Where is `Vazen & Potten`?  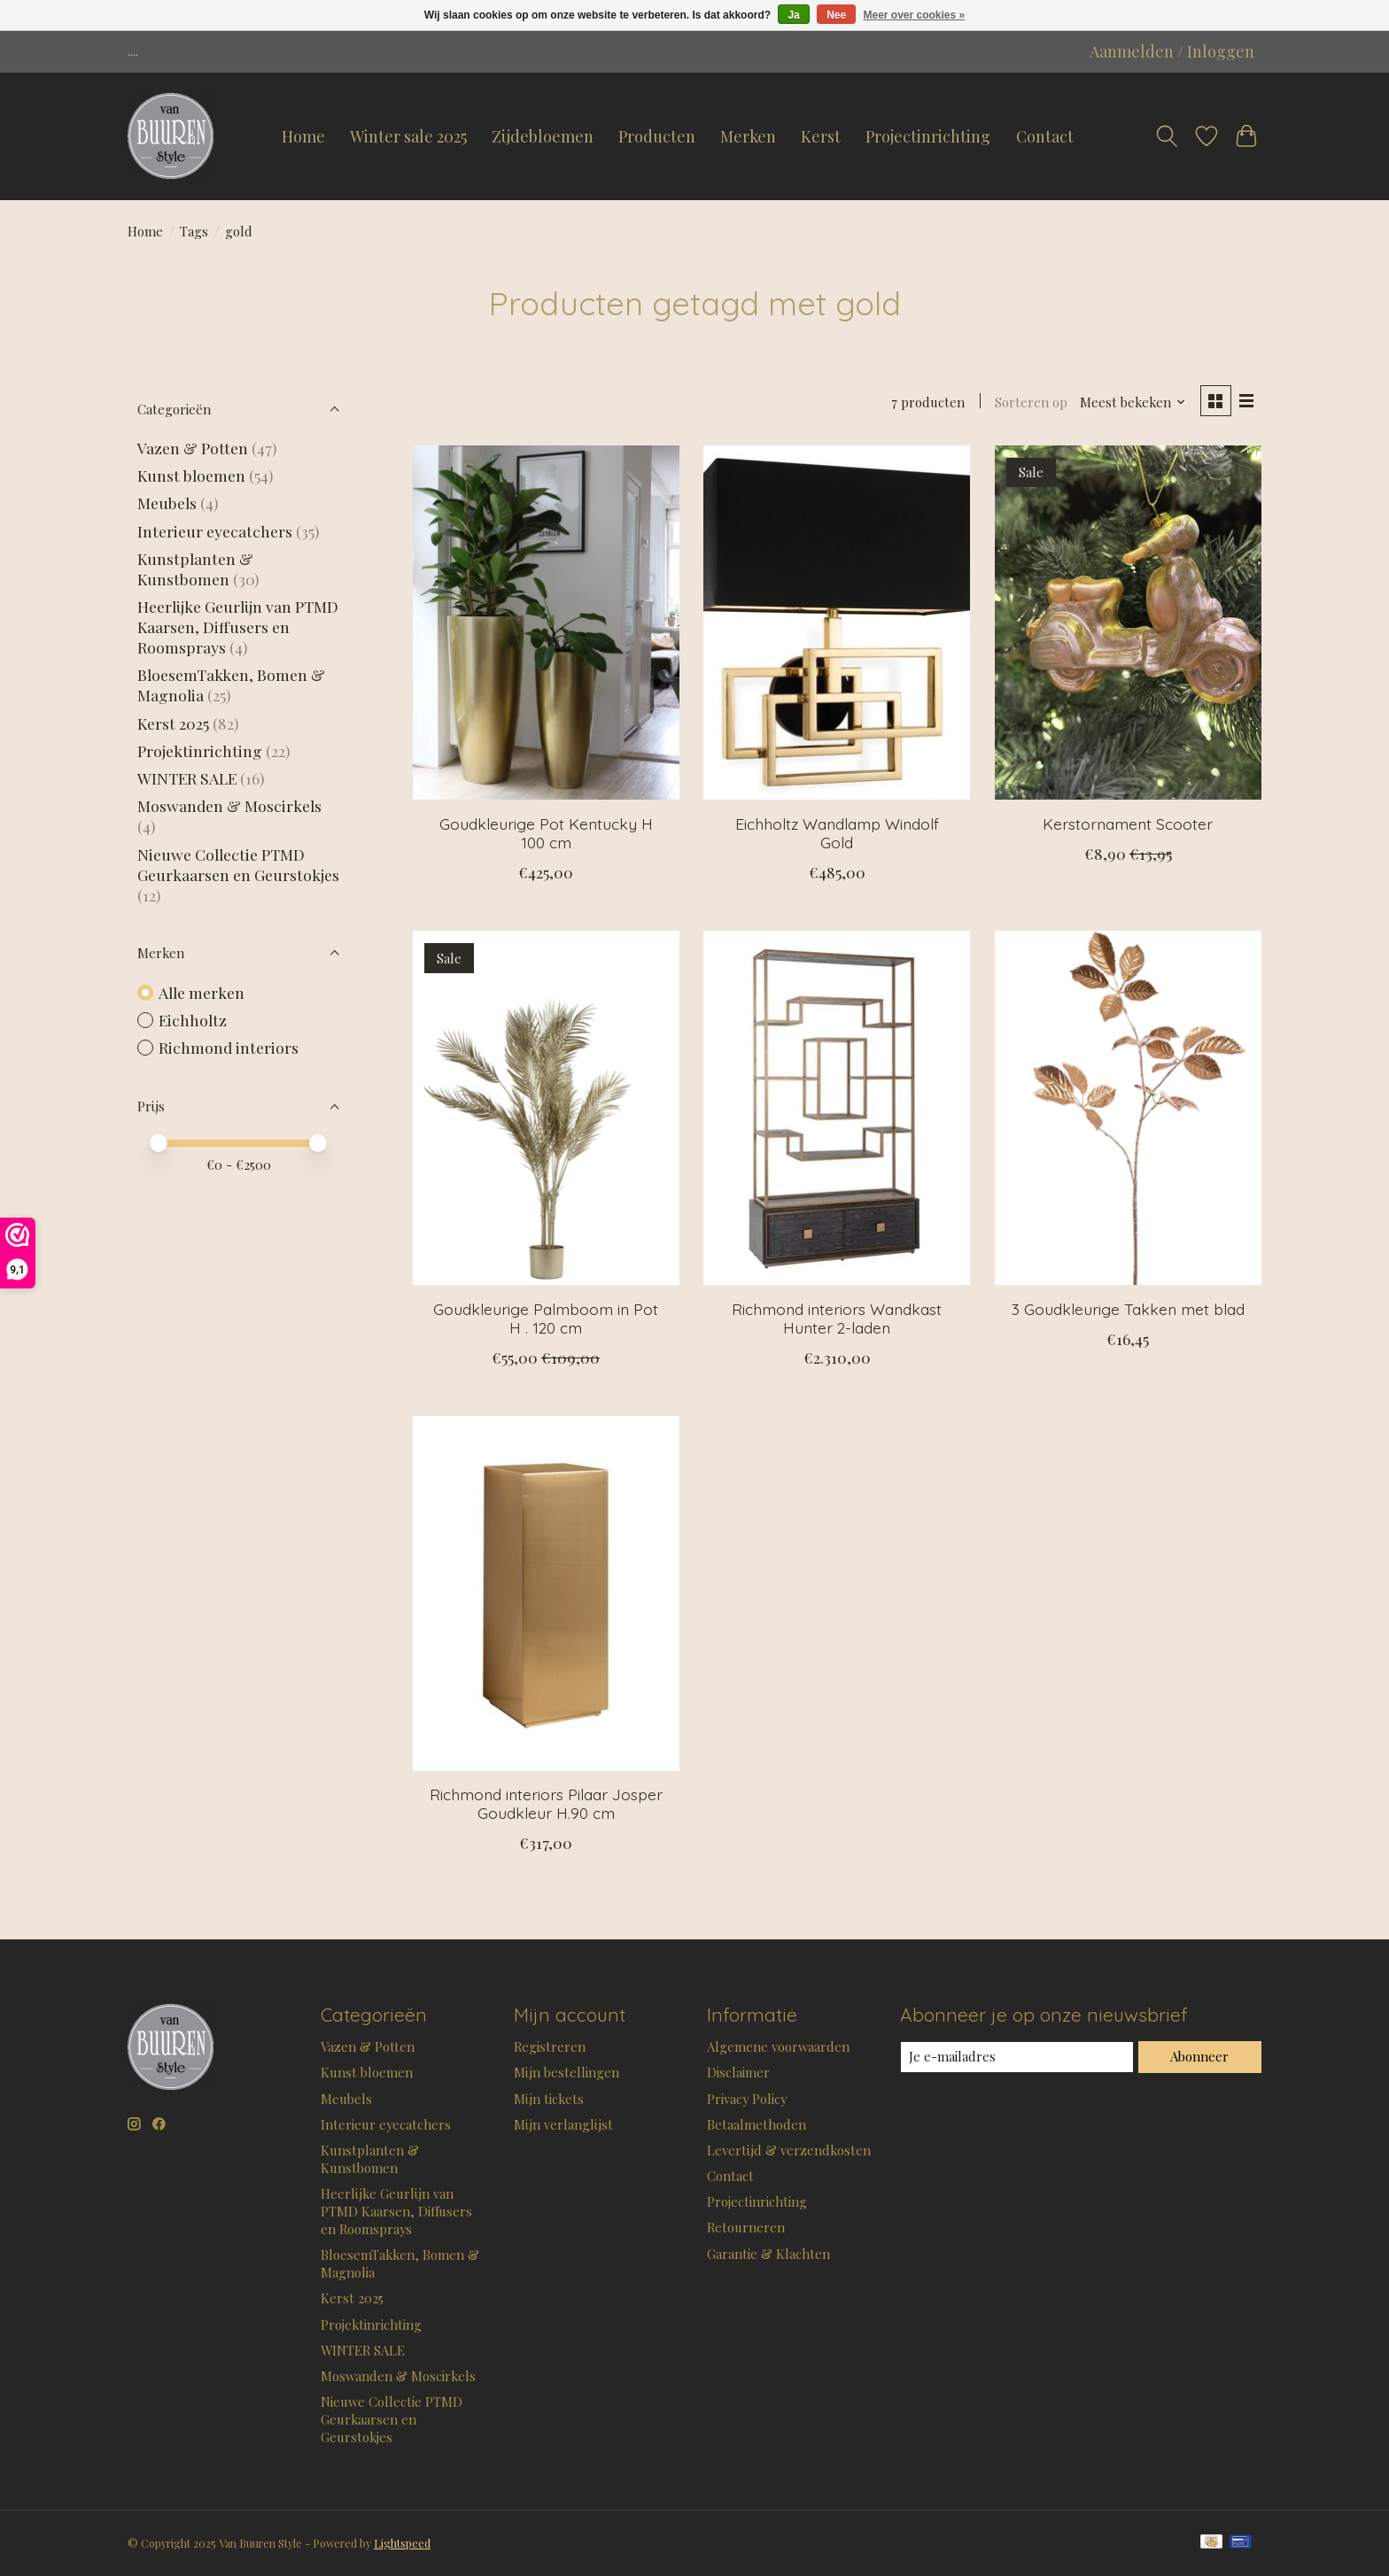
Vazen & Potten is located at coordinates (192, 447).